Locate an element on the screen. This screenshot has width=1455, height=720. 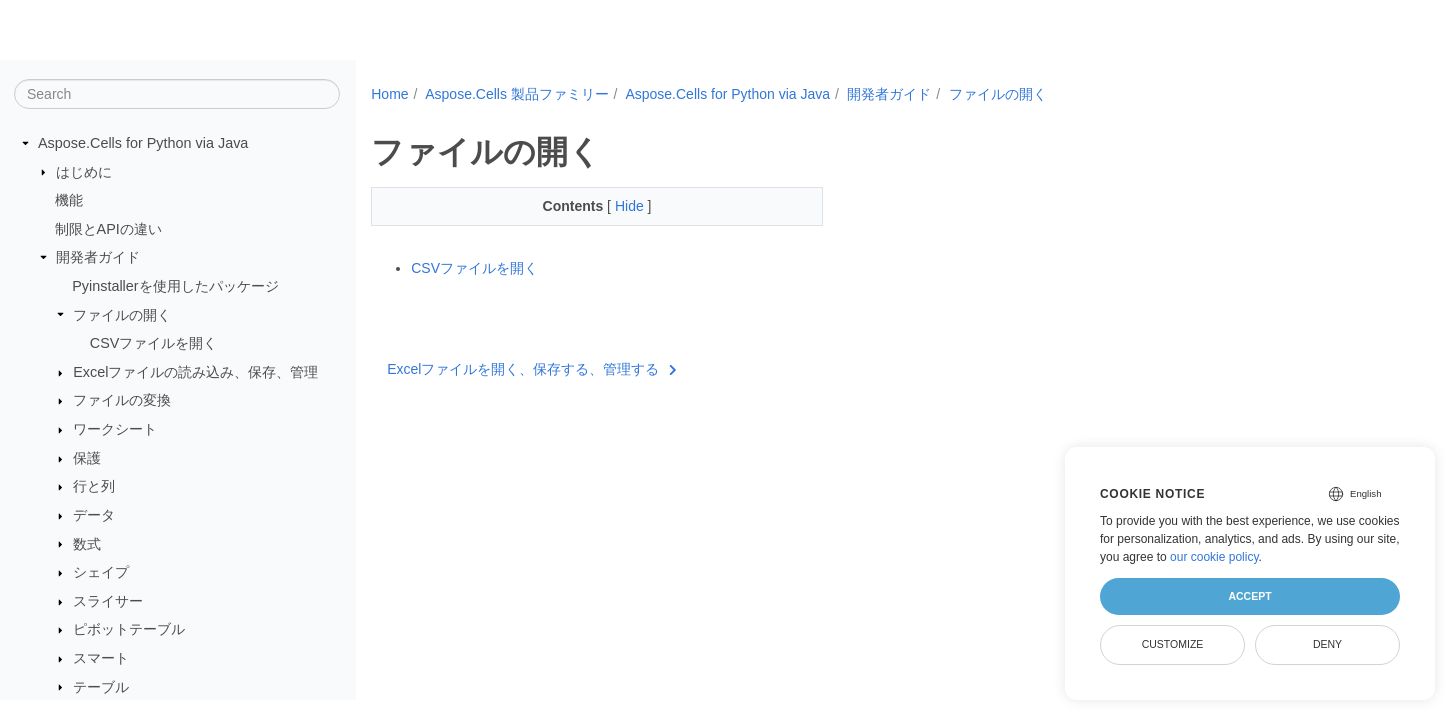
CSVファイルを開く is located at coordinates (154, 343).